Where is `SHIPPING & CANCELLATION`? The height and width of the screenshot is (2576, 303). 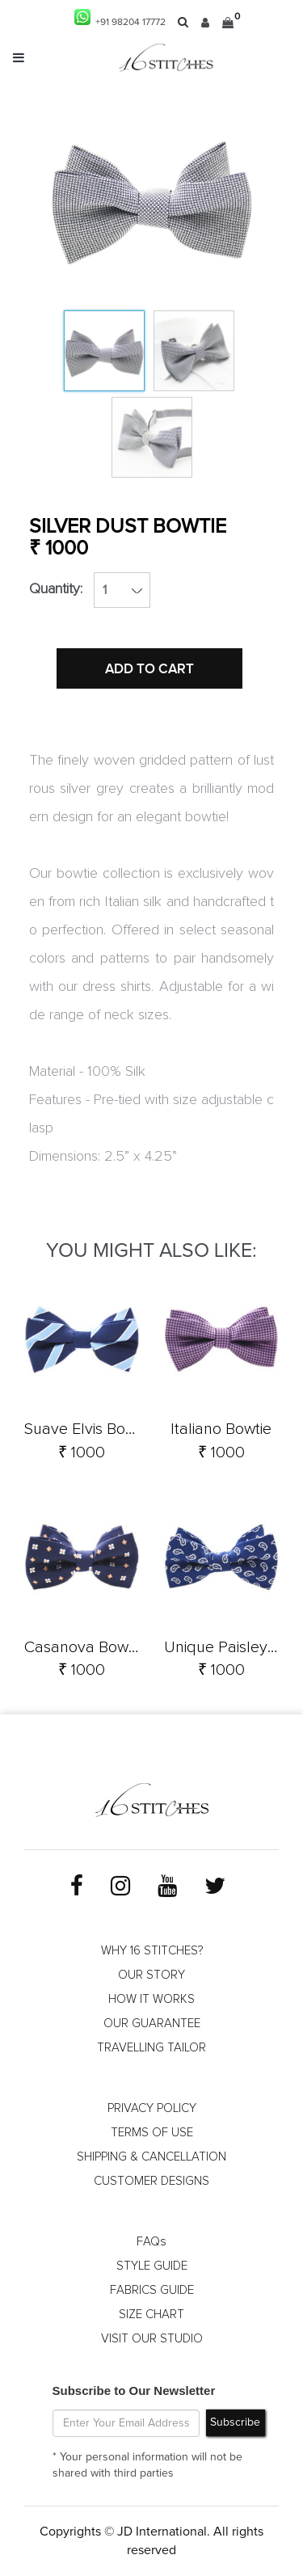
SHIPPING & CANCELLATION is located at coordinates (151, 2157).